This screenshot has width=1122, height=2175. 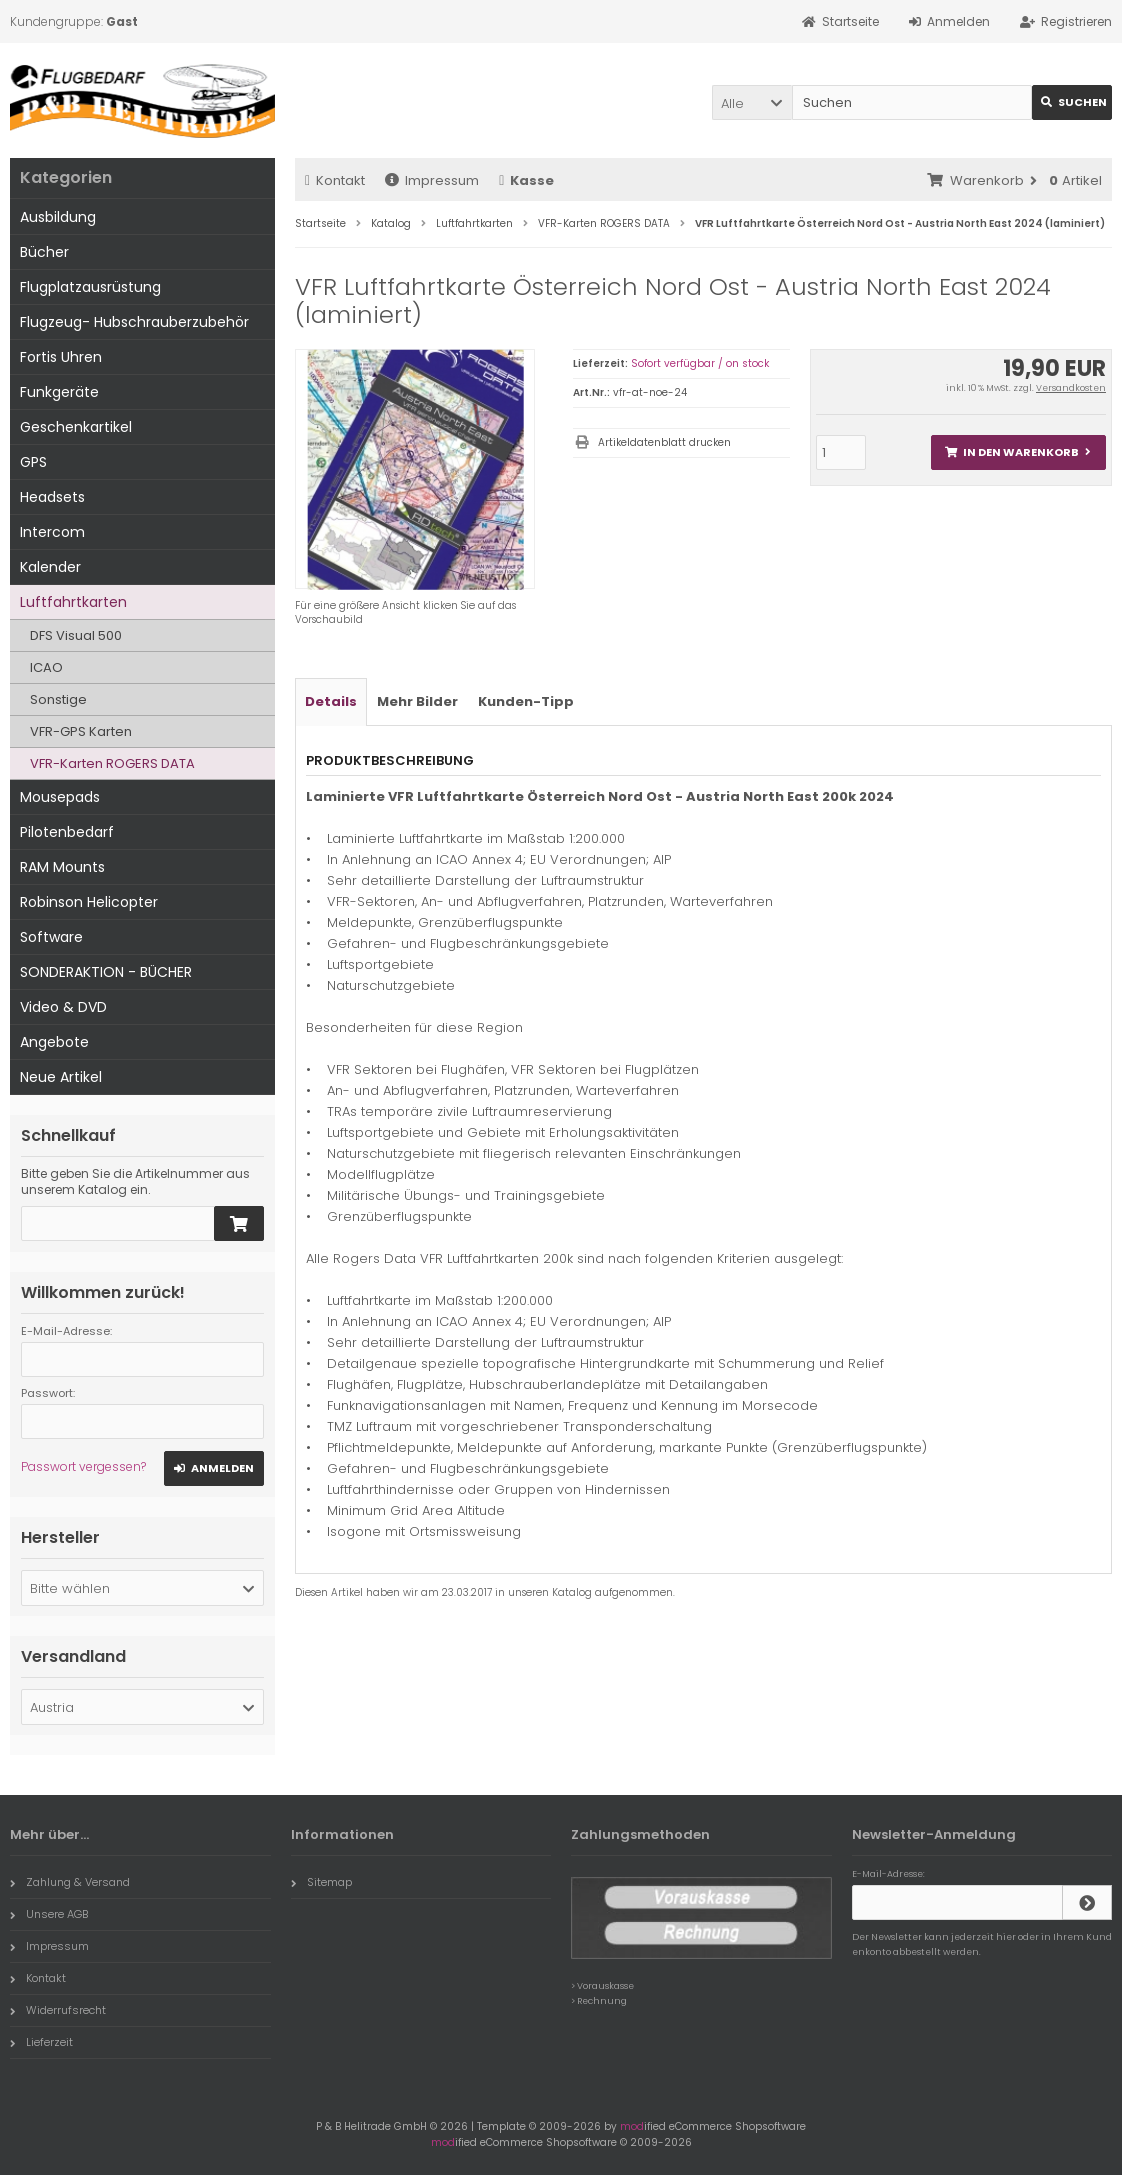 What do you see at coordinates (432, 180) in the screenshot?
I see `Impressum` at bounding box center [432, 180].